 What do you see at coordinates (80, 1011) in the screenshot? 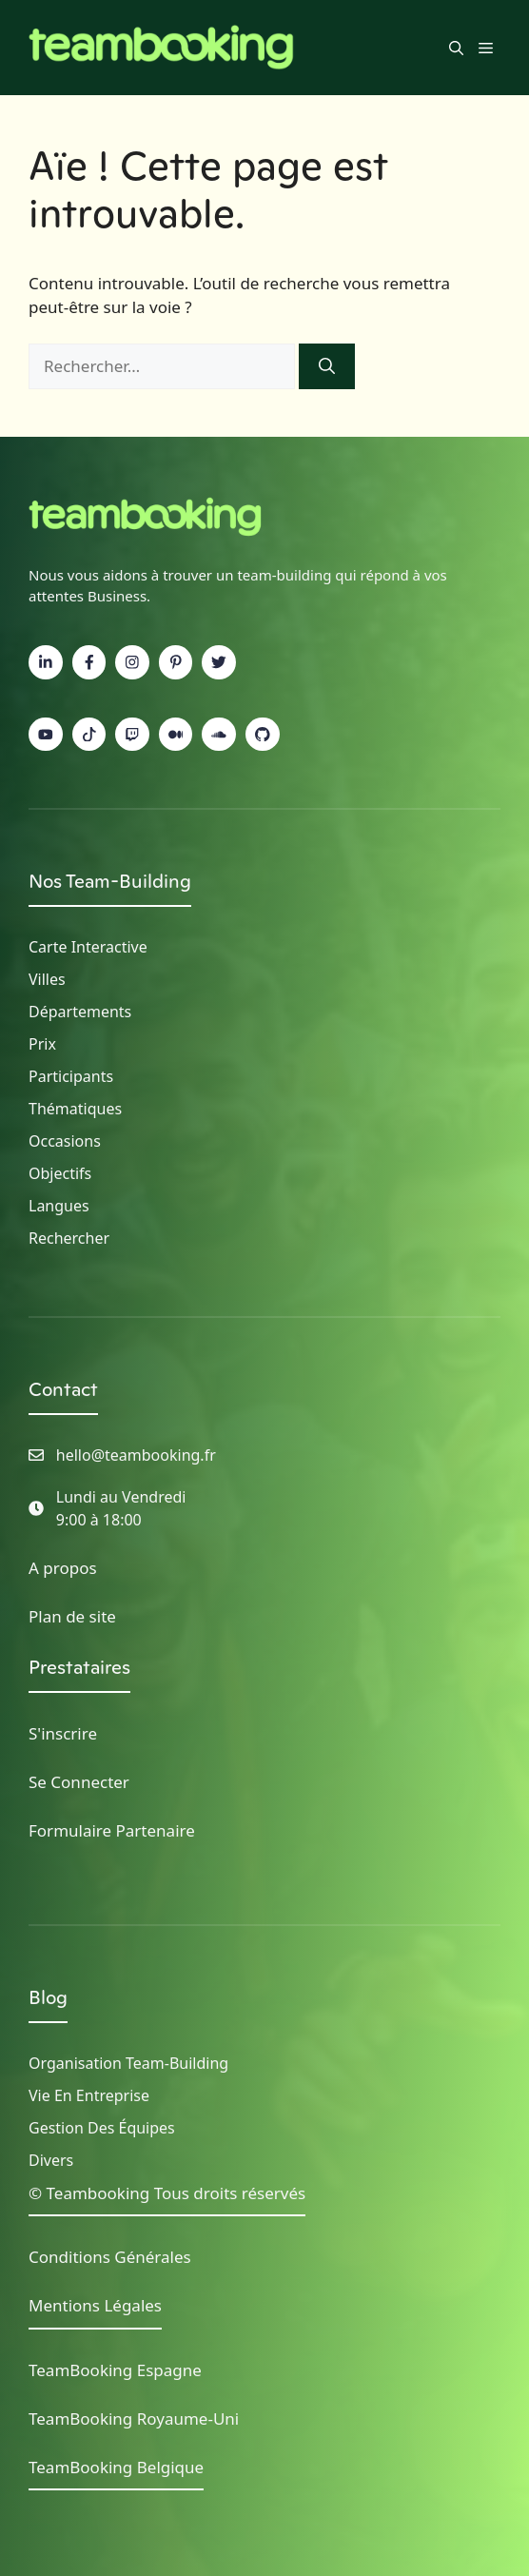
I see `Départements` at bounding box center [80, 1011].